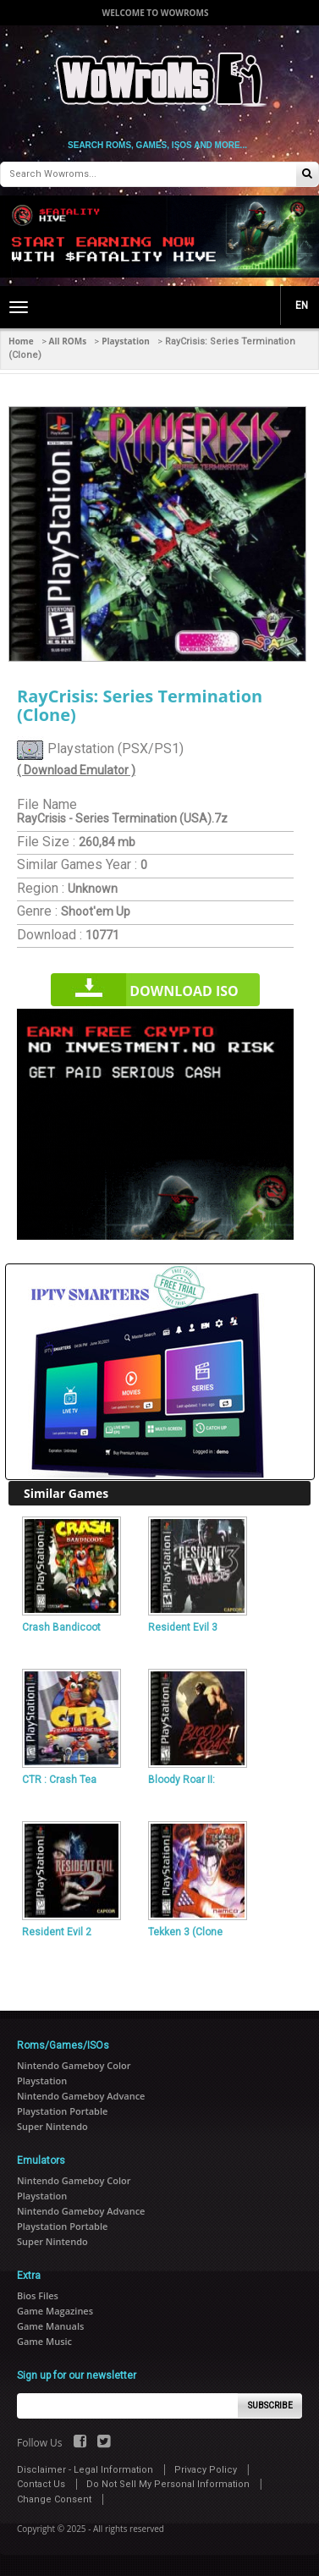 This screenshot has height=2576, width=319. Describe the element at coordinates (205, 2469) in the screenshot. I see `Privacy Policy` at that location.